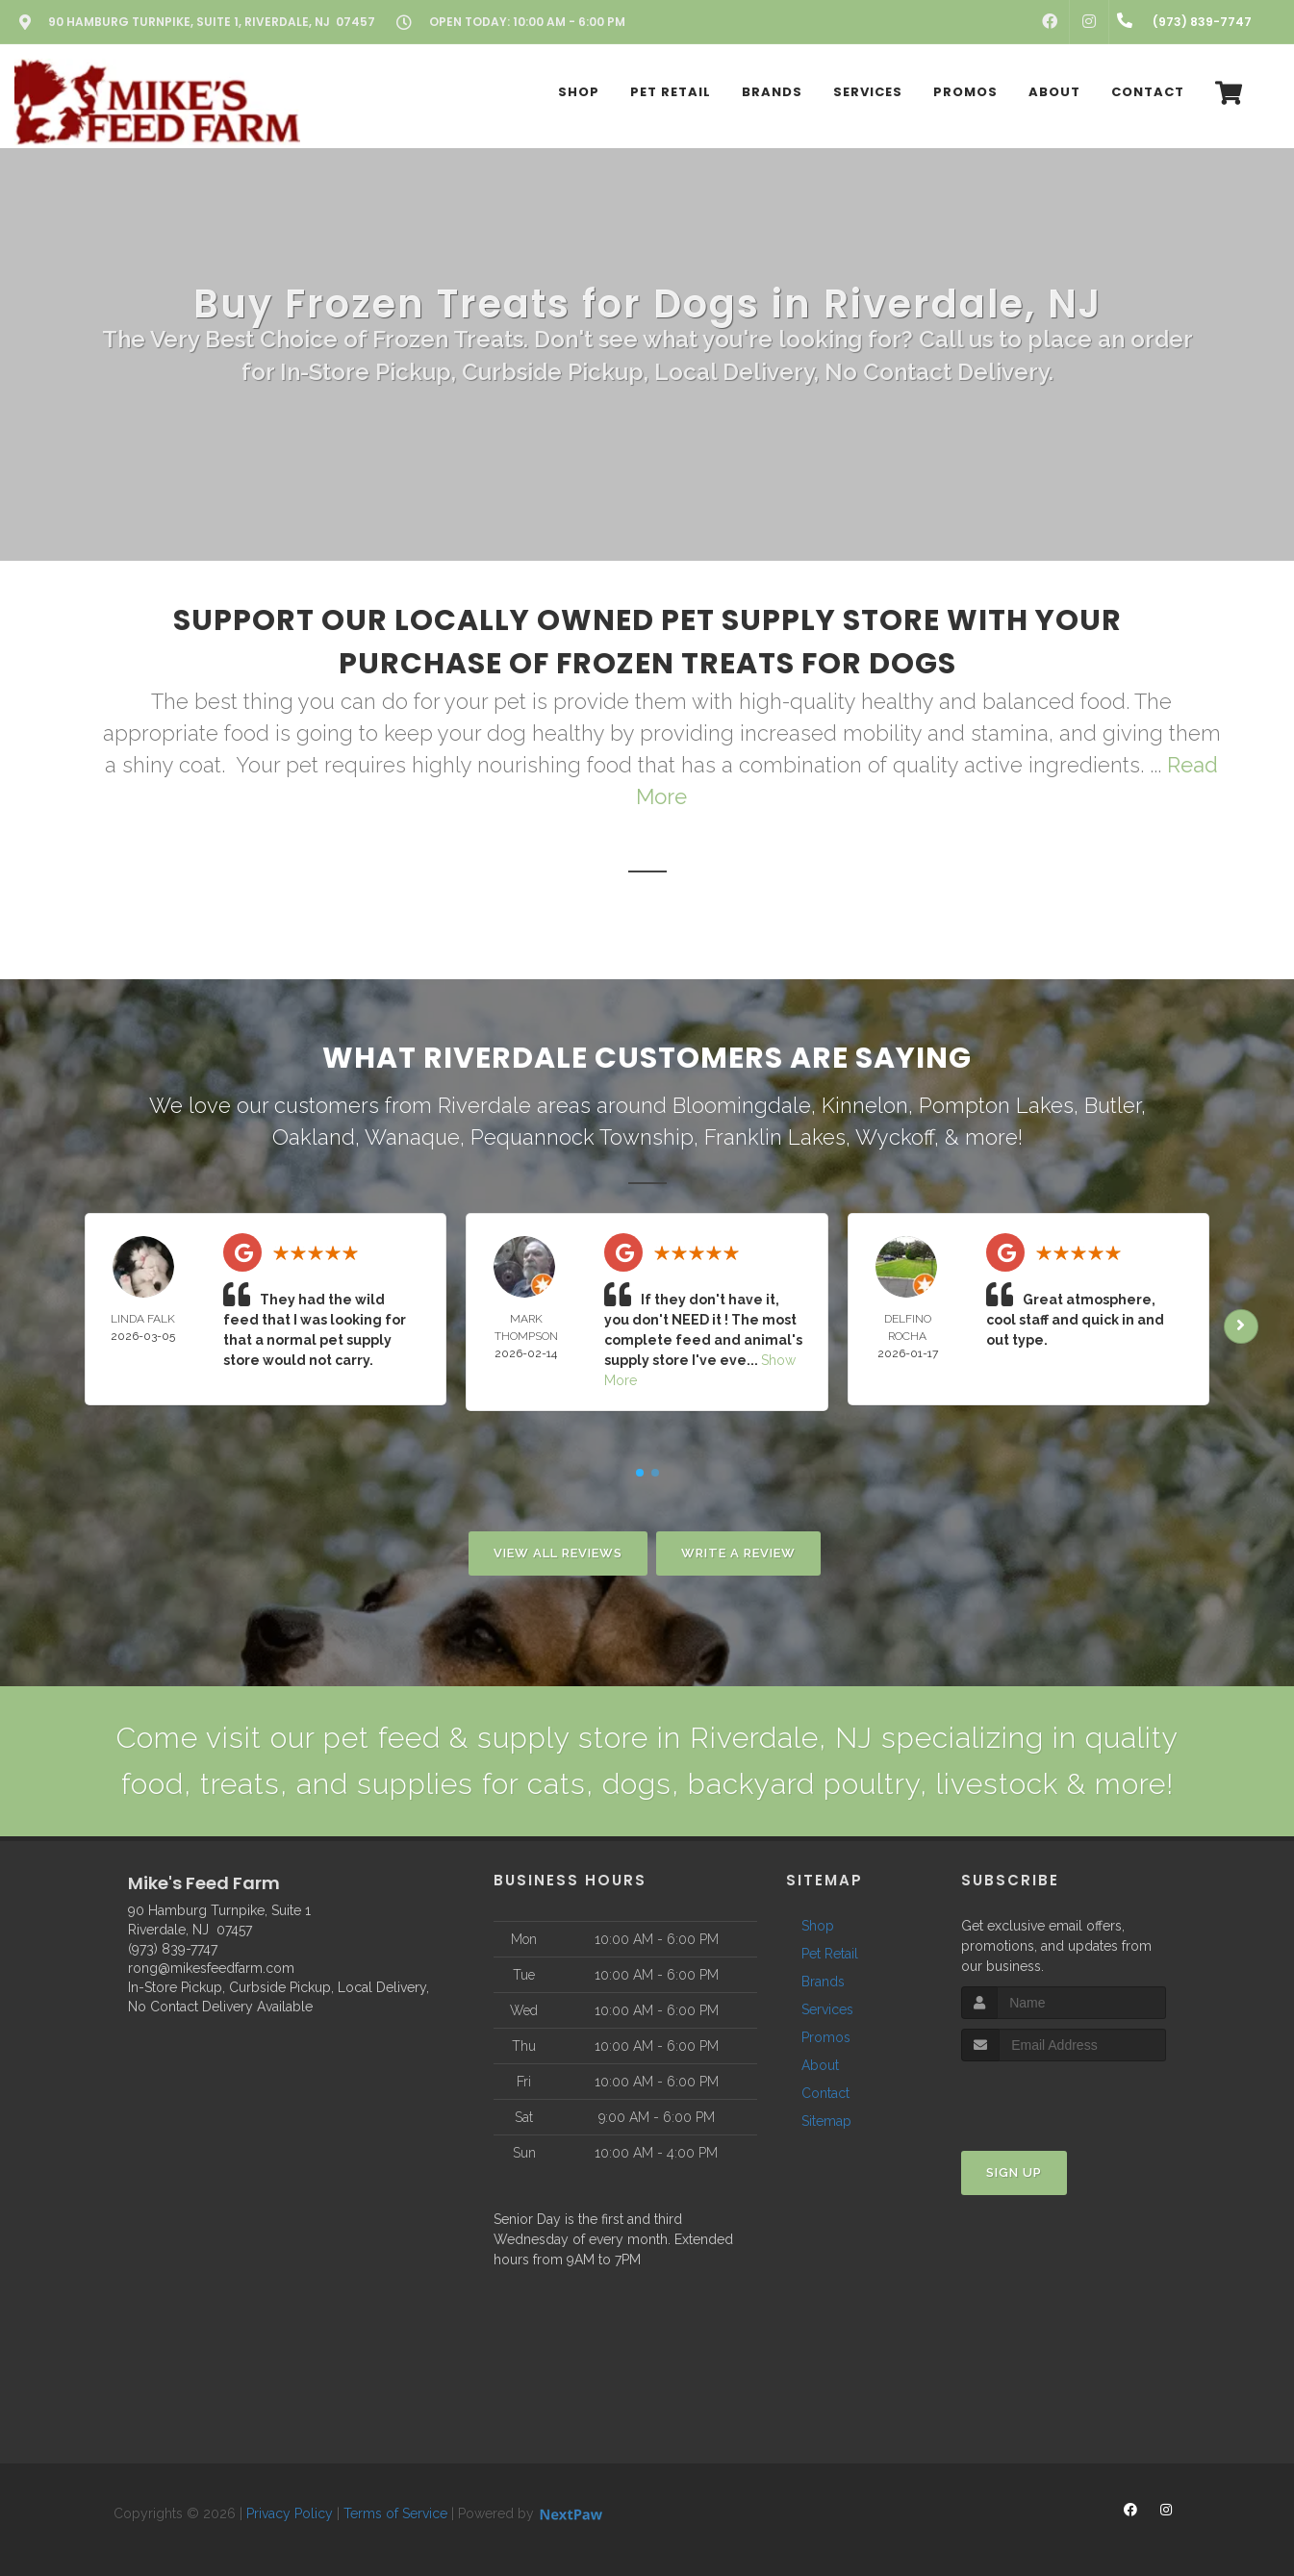  Describe the element at coordinates (313, 1136) in the screenshot. I see `Oakland` at that location.